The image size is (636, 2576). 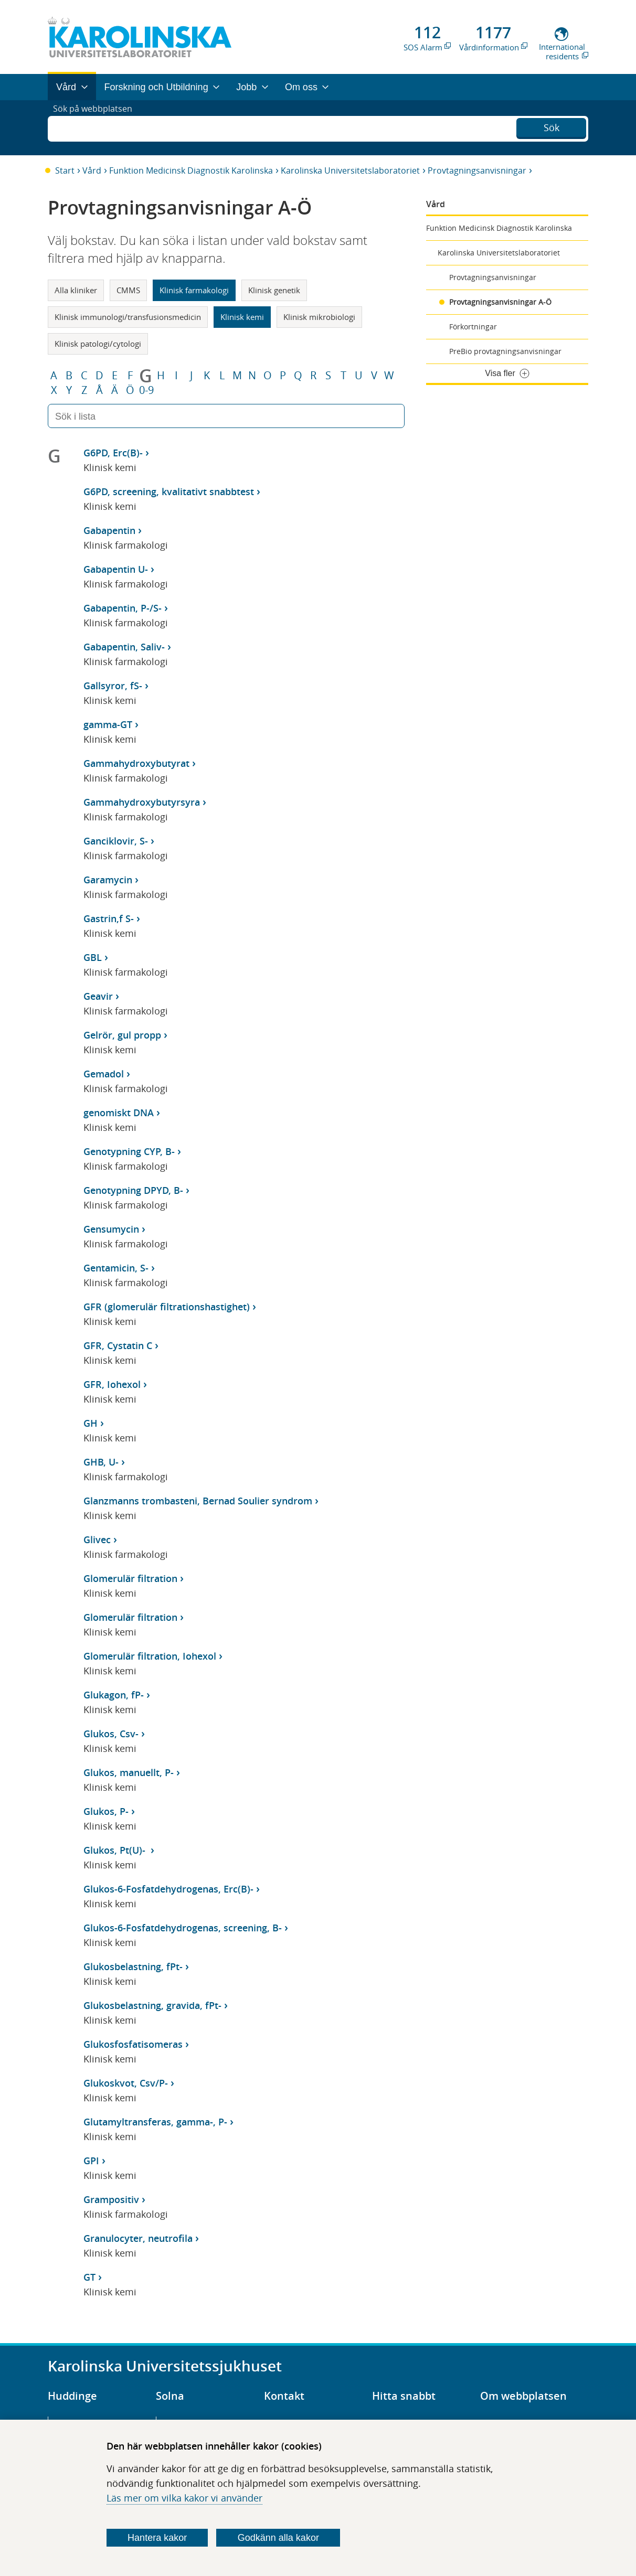 What do you see at coordinates (128, 290) in the screenshot?
I see `CMMS` at bounding box center [128, 290].